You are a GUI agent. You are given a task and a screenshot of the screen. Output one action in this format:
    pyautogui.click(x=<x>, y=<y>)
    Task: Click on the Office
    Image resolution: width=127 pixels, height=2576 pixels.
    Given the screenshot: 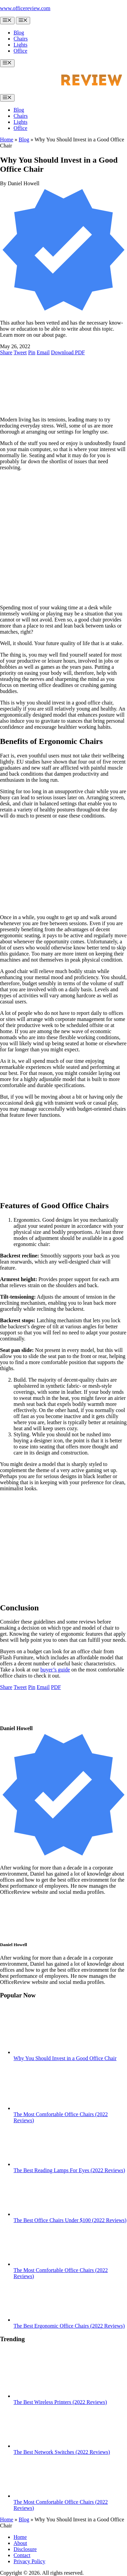 What is the action you would take?
    pyautogui.click(x=20, y=51)
    